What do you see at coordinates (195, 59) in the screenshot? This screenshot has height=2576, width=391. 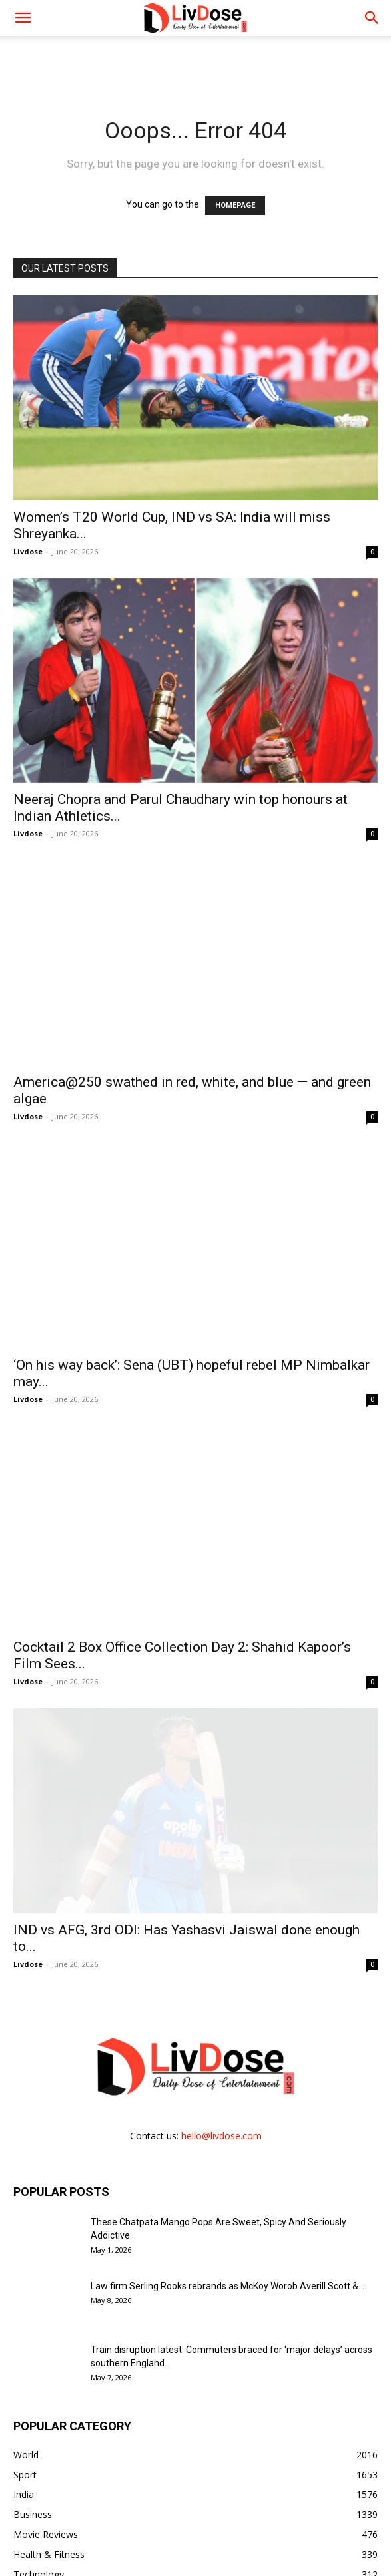 I see `[Advertisement]` at bounding box center [195, 59].